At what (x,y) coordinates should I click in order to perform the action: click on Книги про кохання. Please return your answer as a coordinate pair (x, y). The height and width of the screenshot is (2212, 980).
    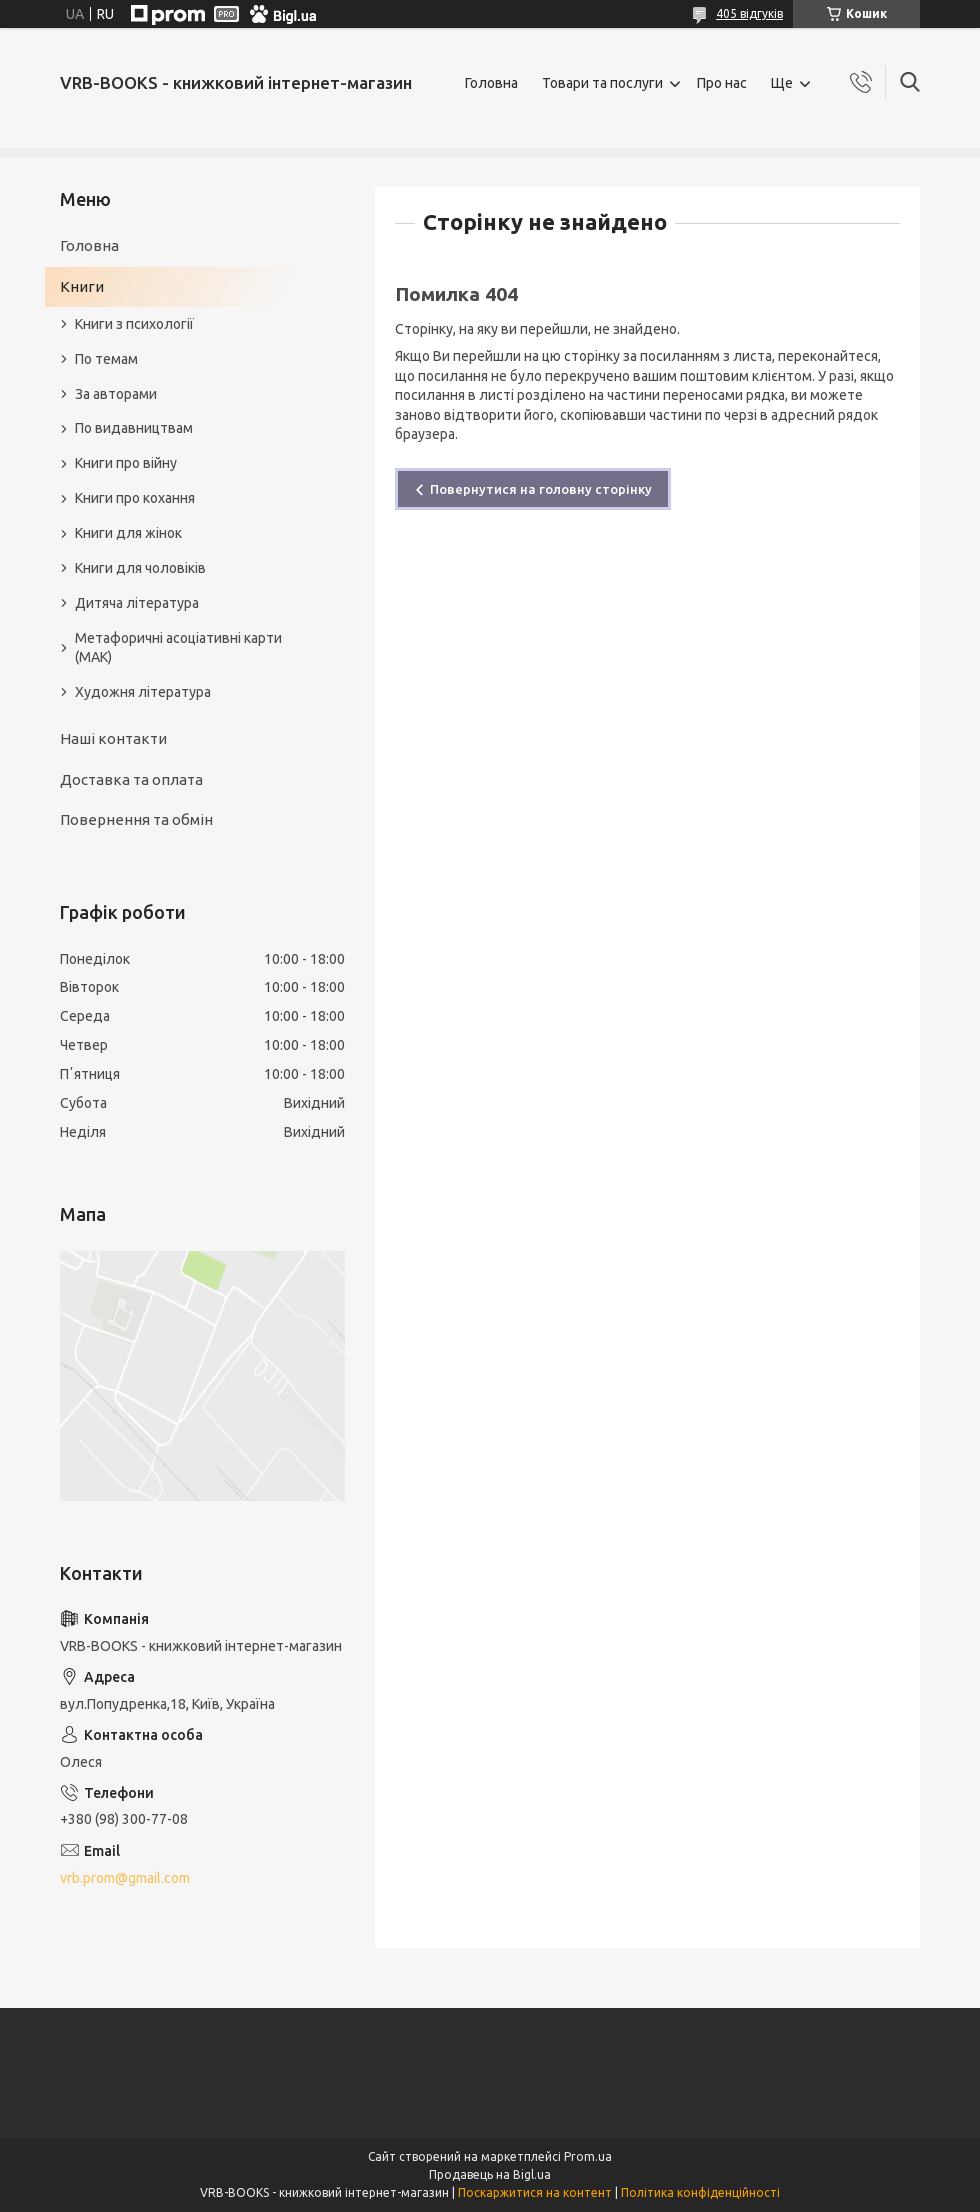
    Looking at the image, I should click on (135, 498).